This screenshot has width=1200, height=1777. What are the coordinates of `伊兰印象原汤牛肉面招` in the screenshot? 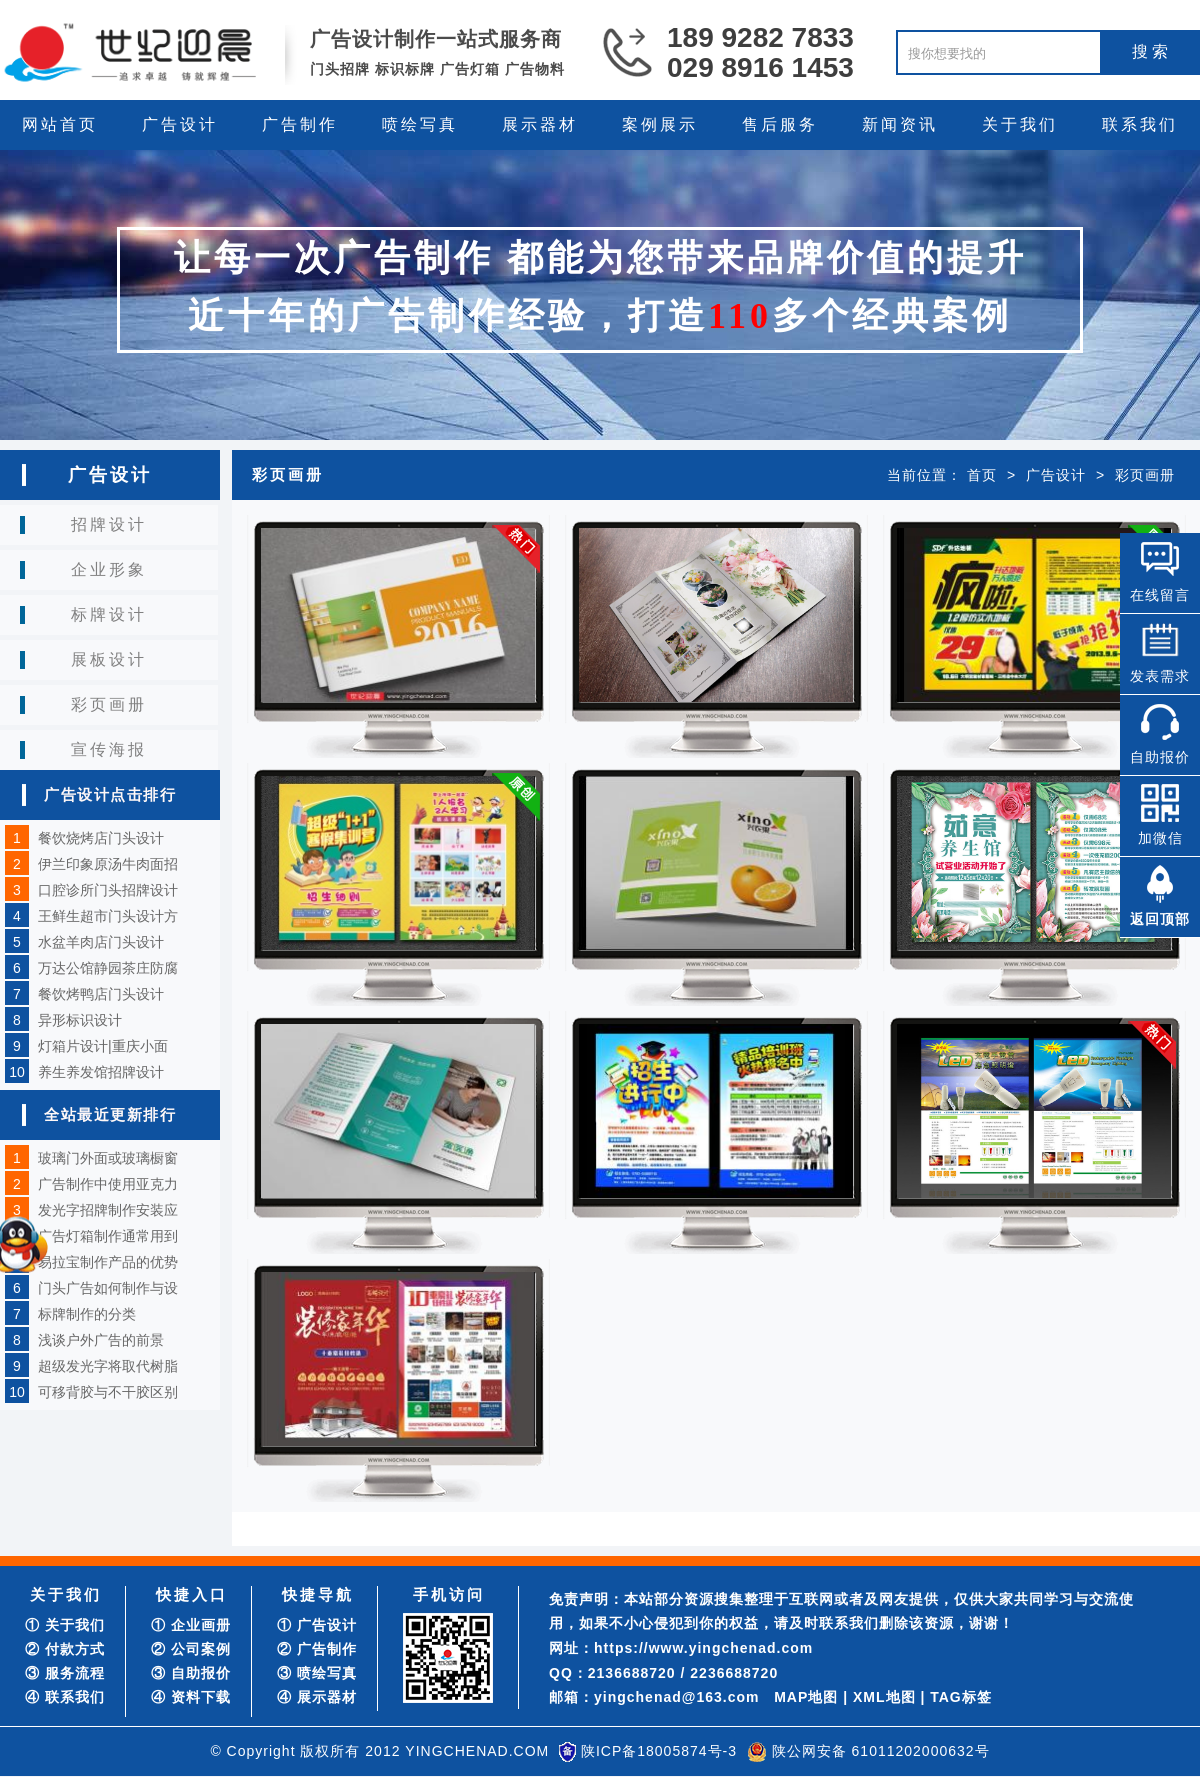 It's located at (108, 864).